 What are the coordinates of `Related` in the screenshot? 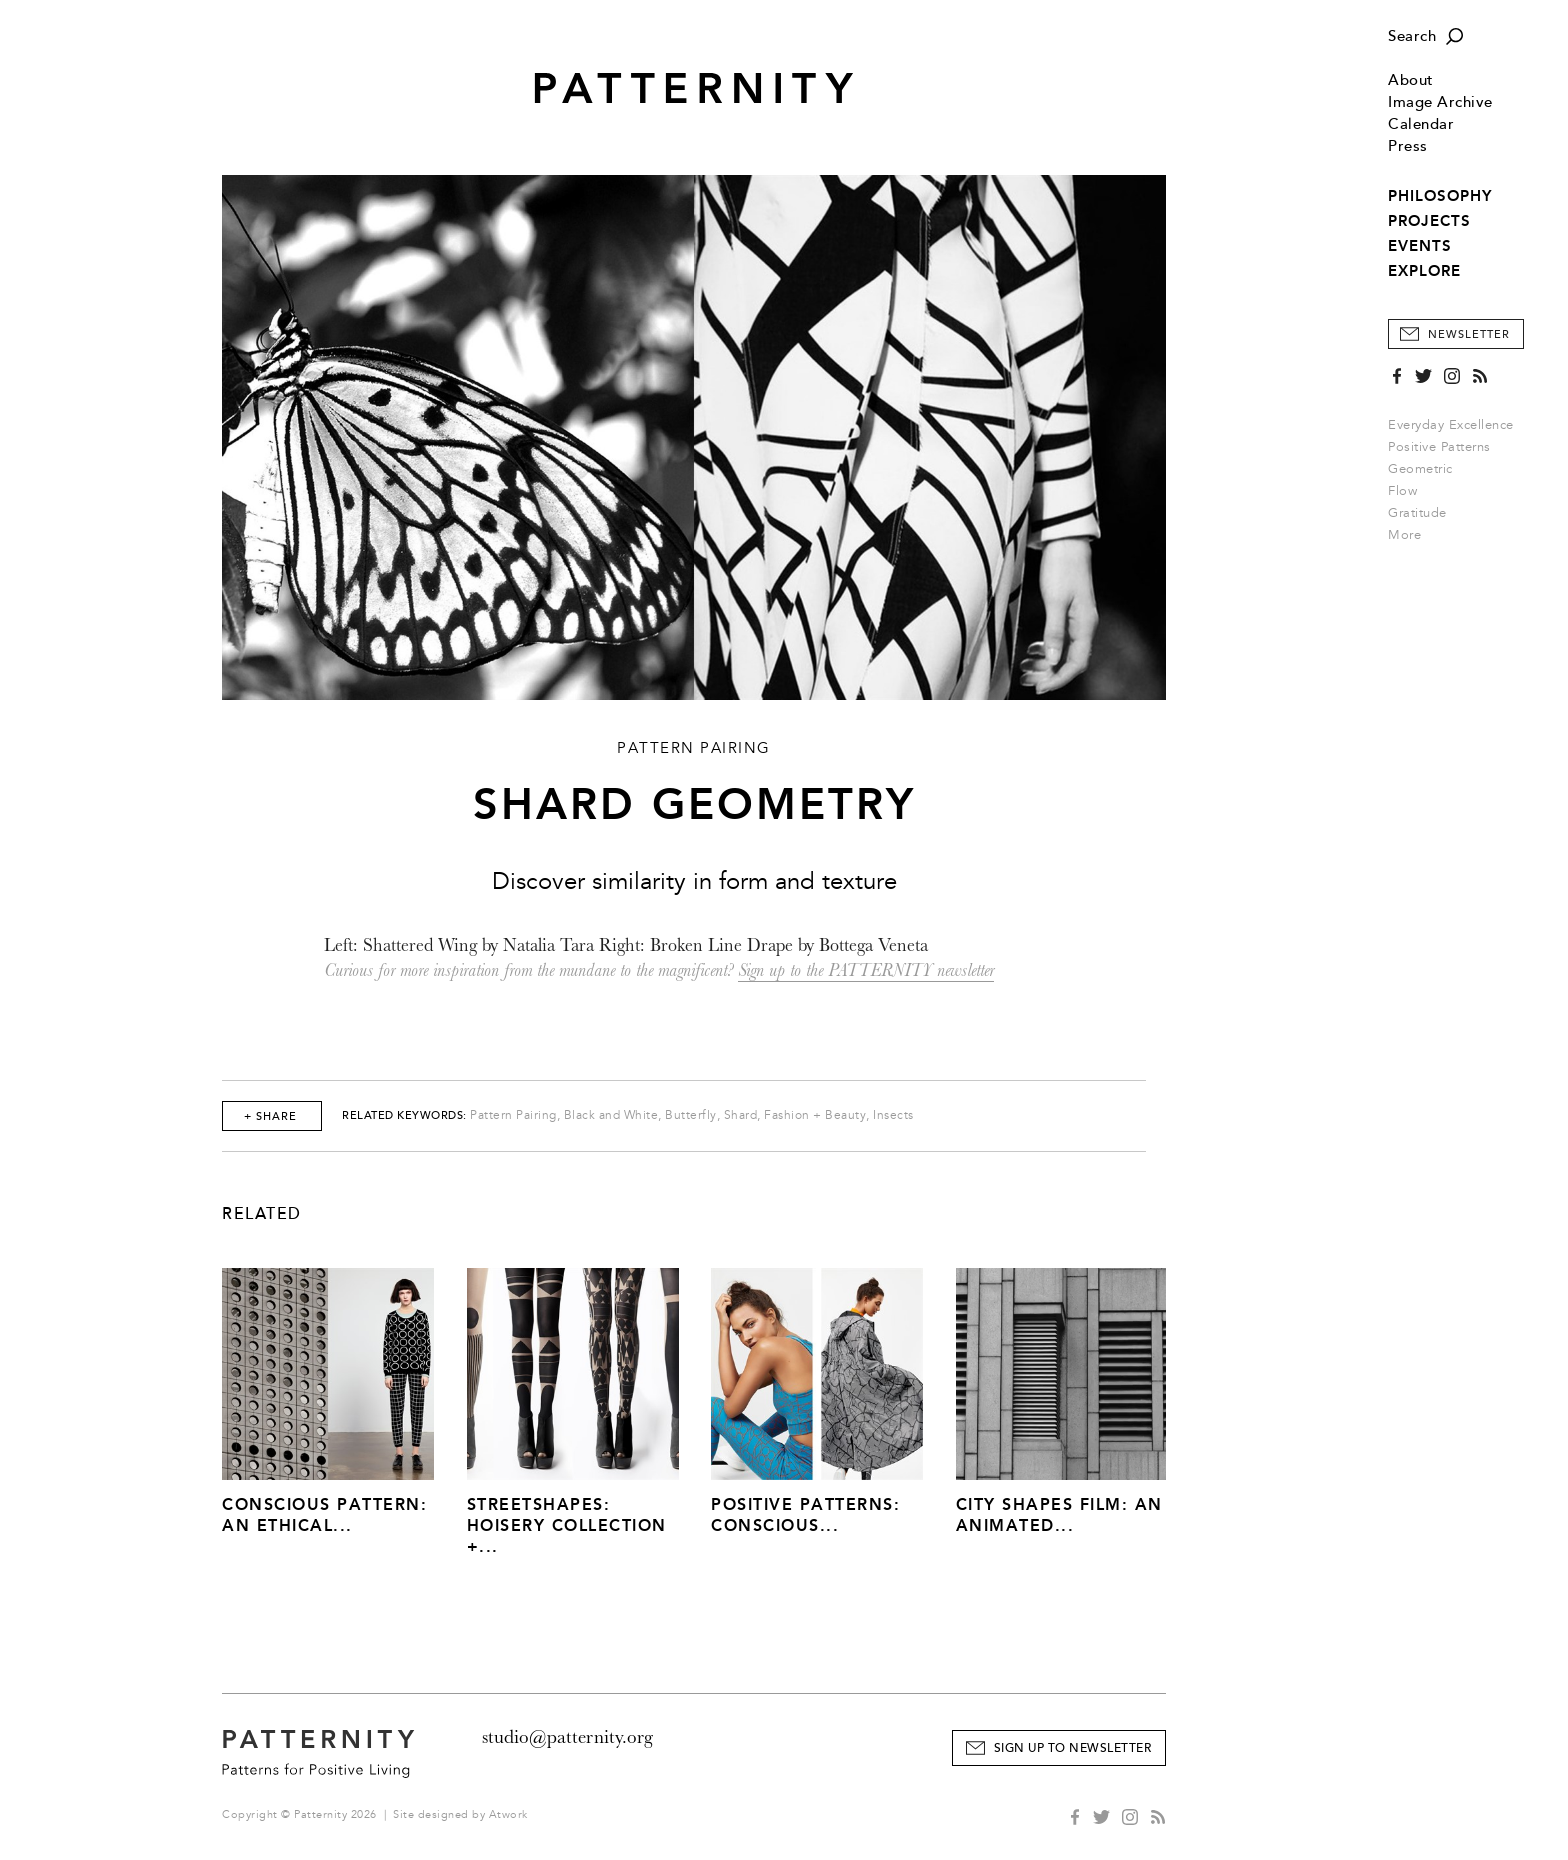 It's located at (262, 1214).